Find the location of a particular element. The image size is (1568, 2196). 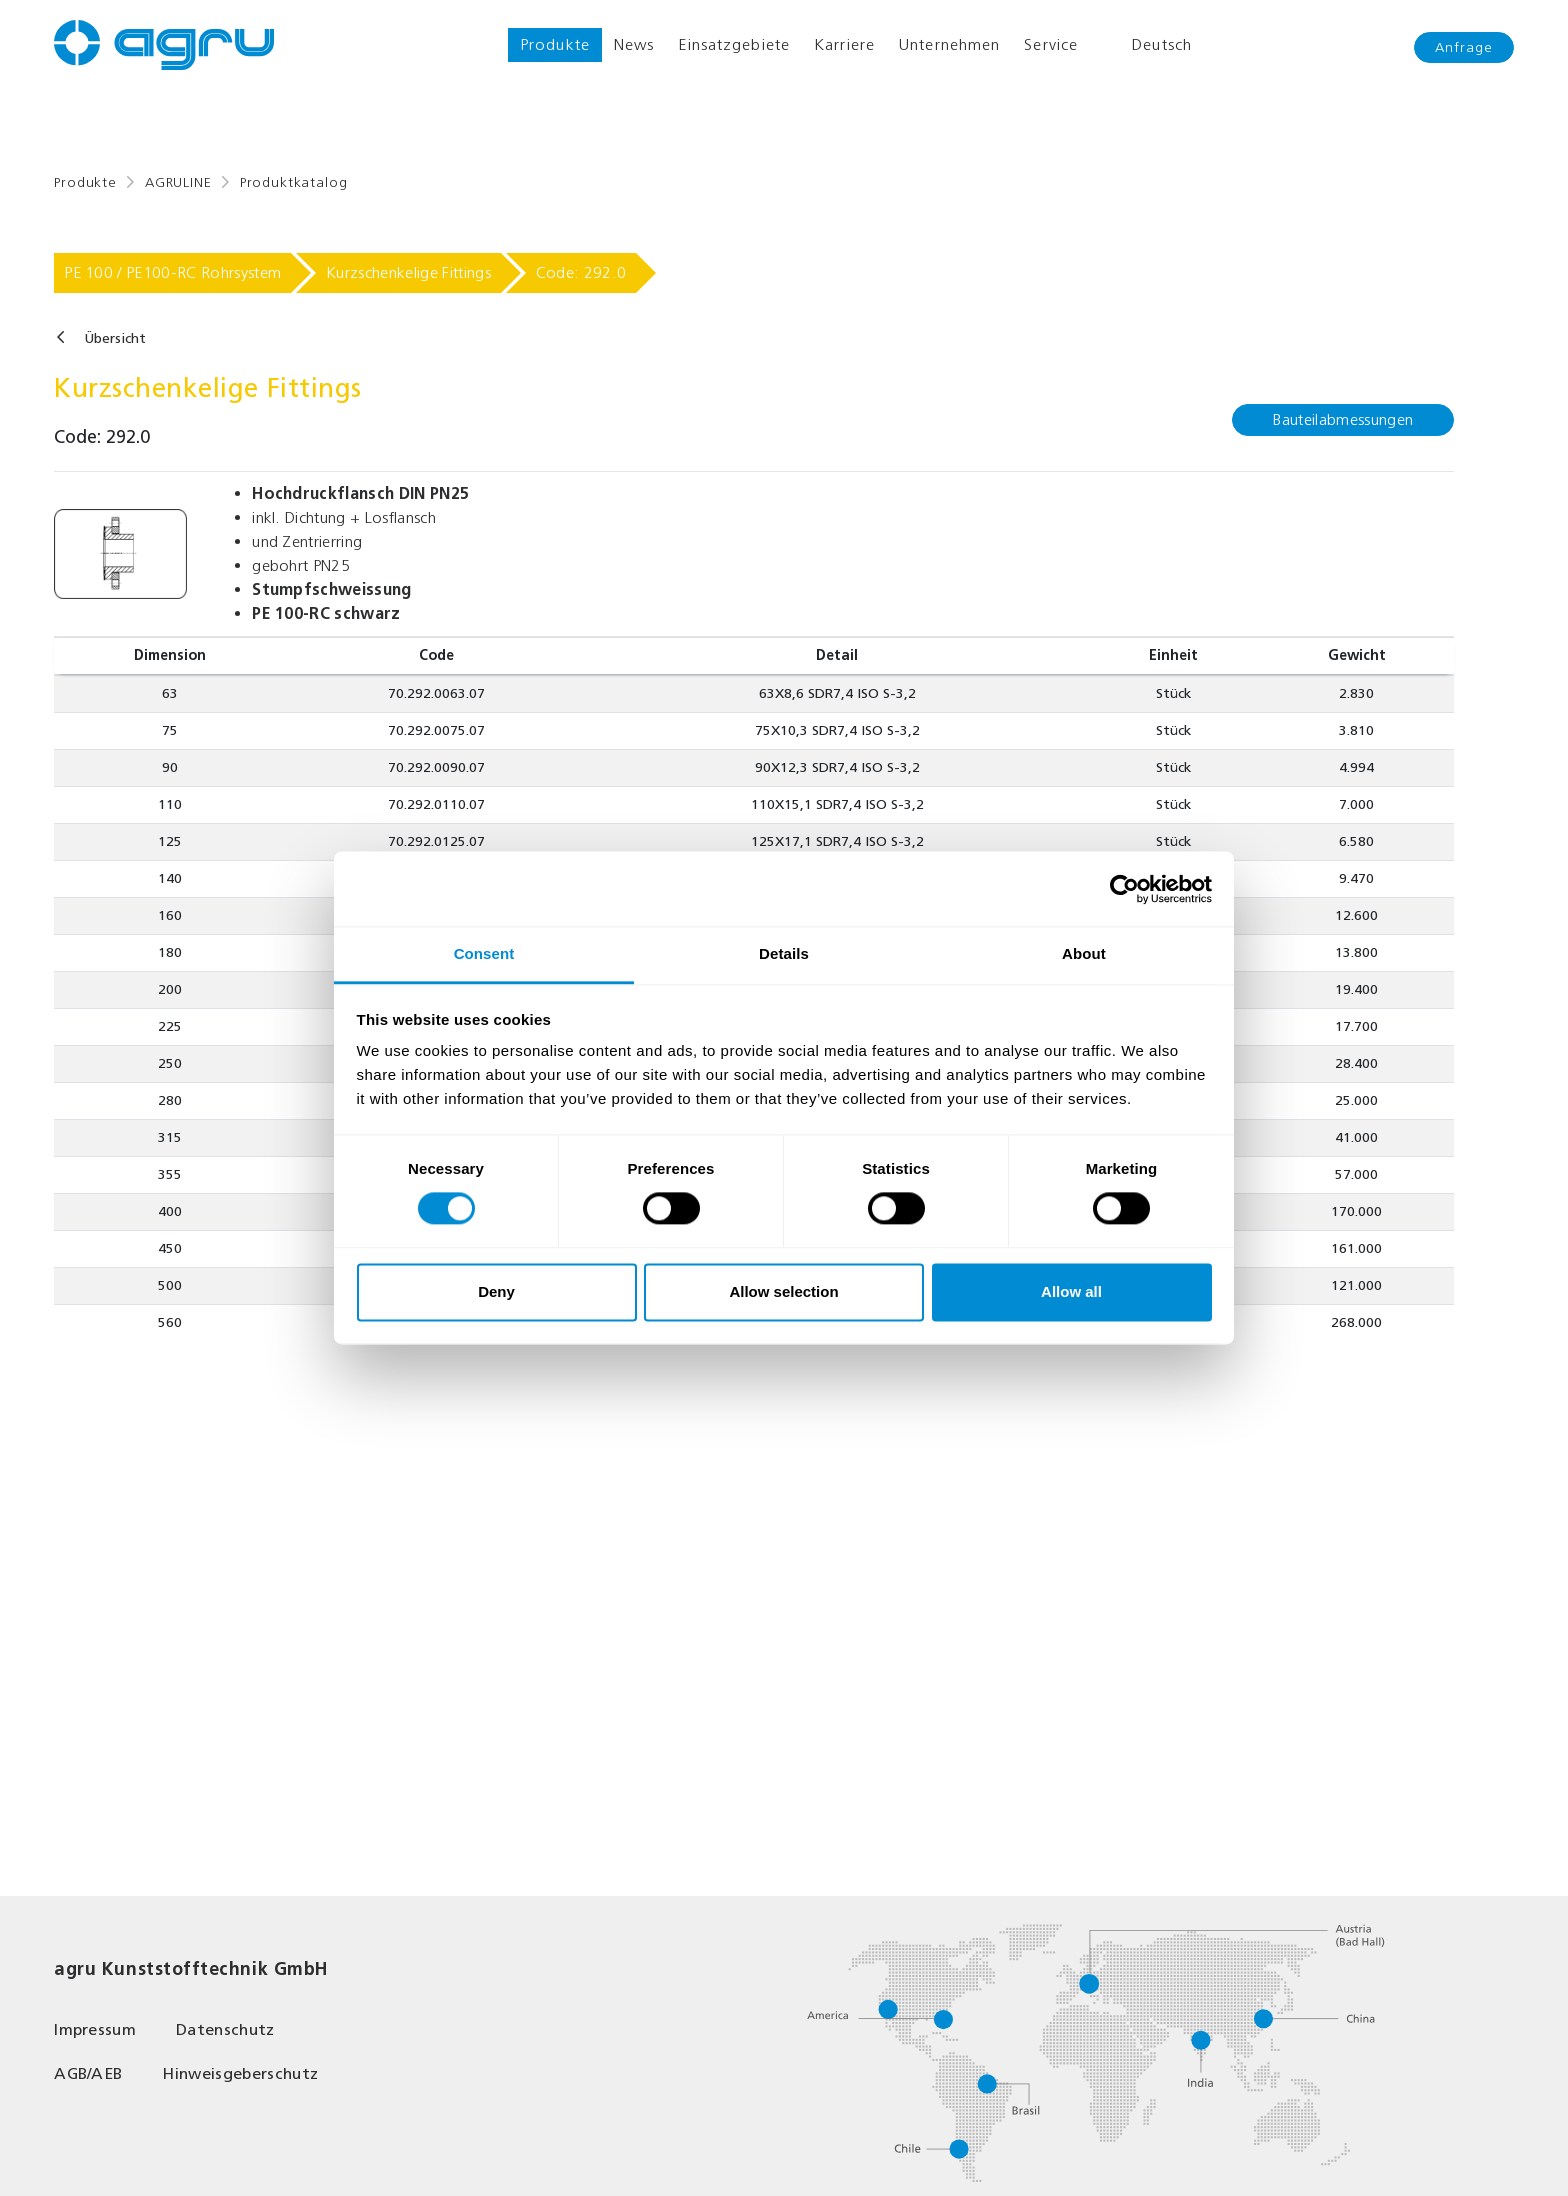

AGRULINE is located at coordinates (178, 182).